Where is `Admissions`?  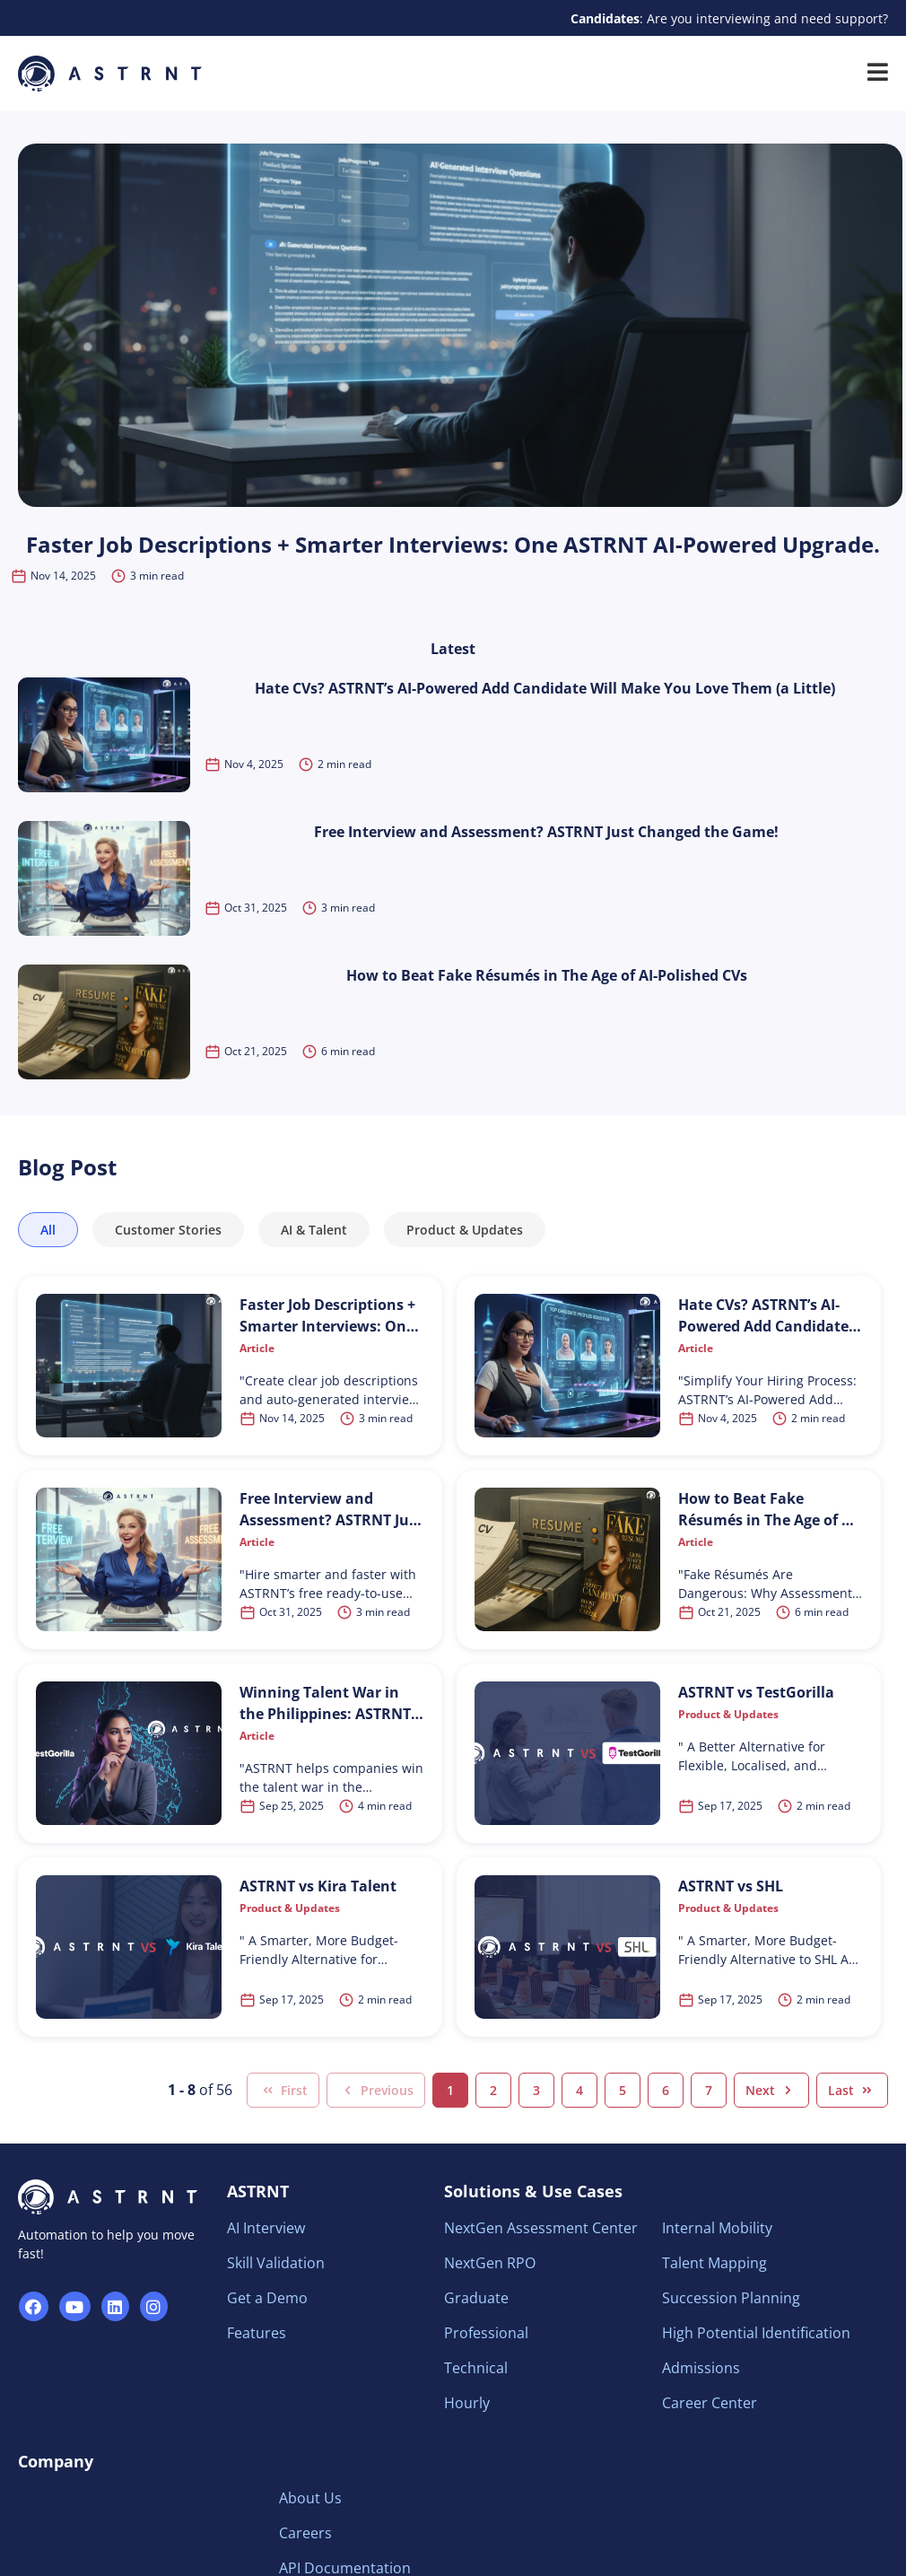
Admissions is located at coordinates (701, 2368).